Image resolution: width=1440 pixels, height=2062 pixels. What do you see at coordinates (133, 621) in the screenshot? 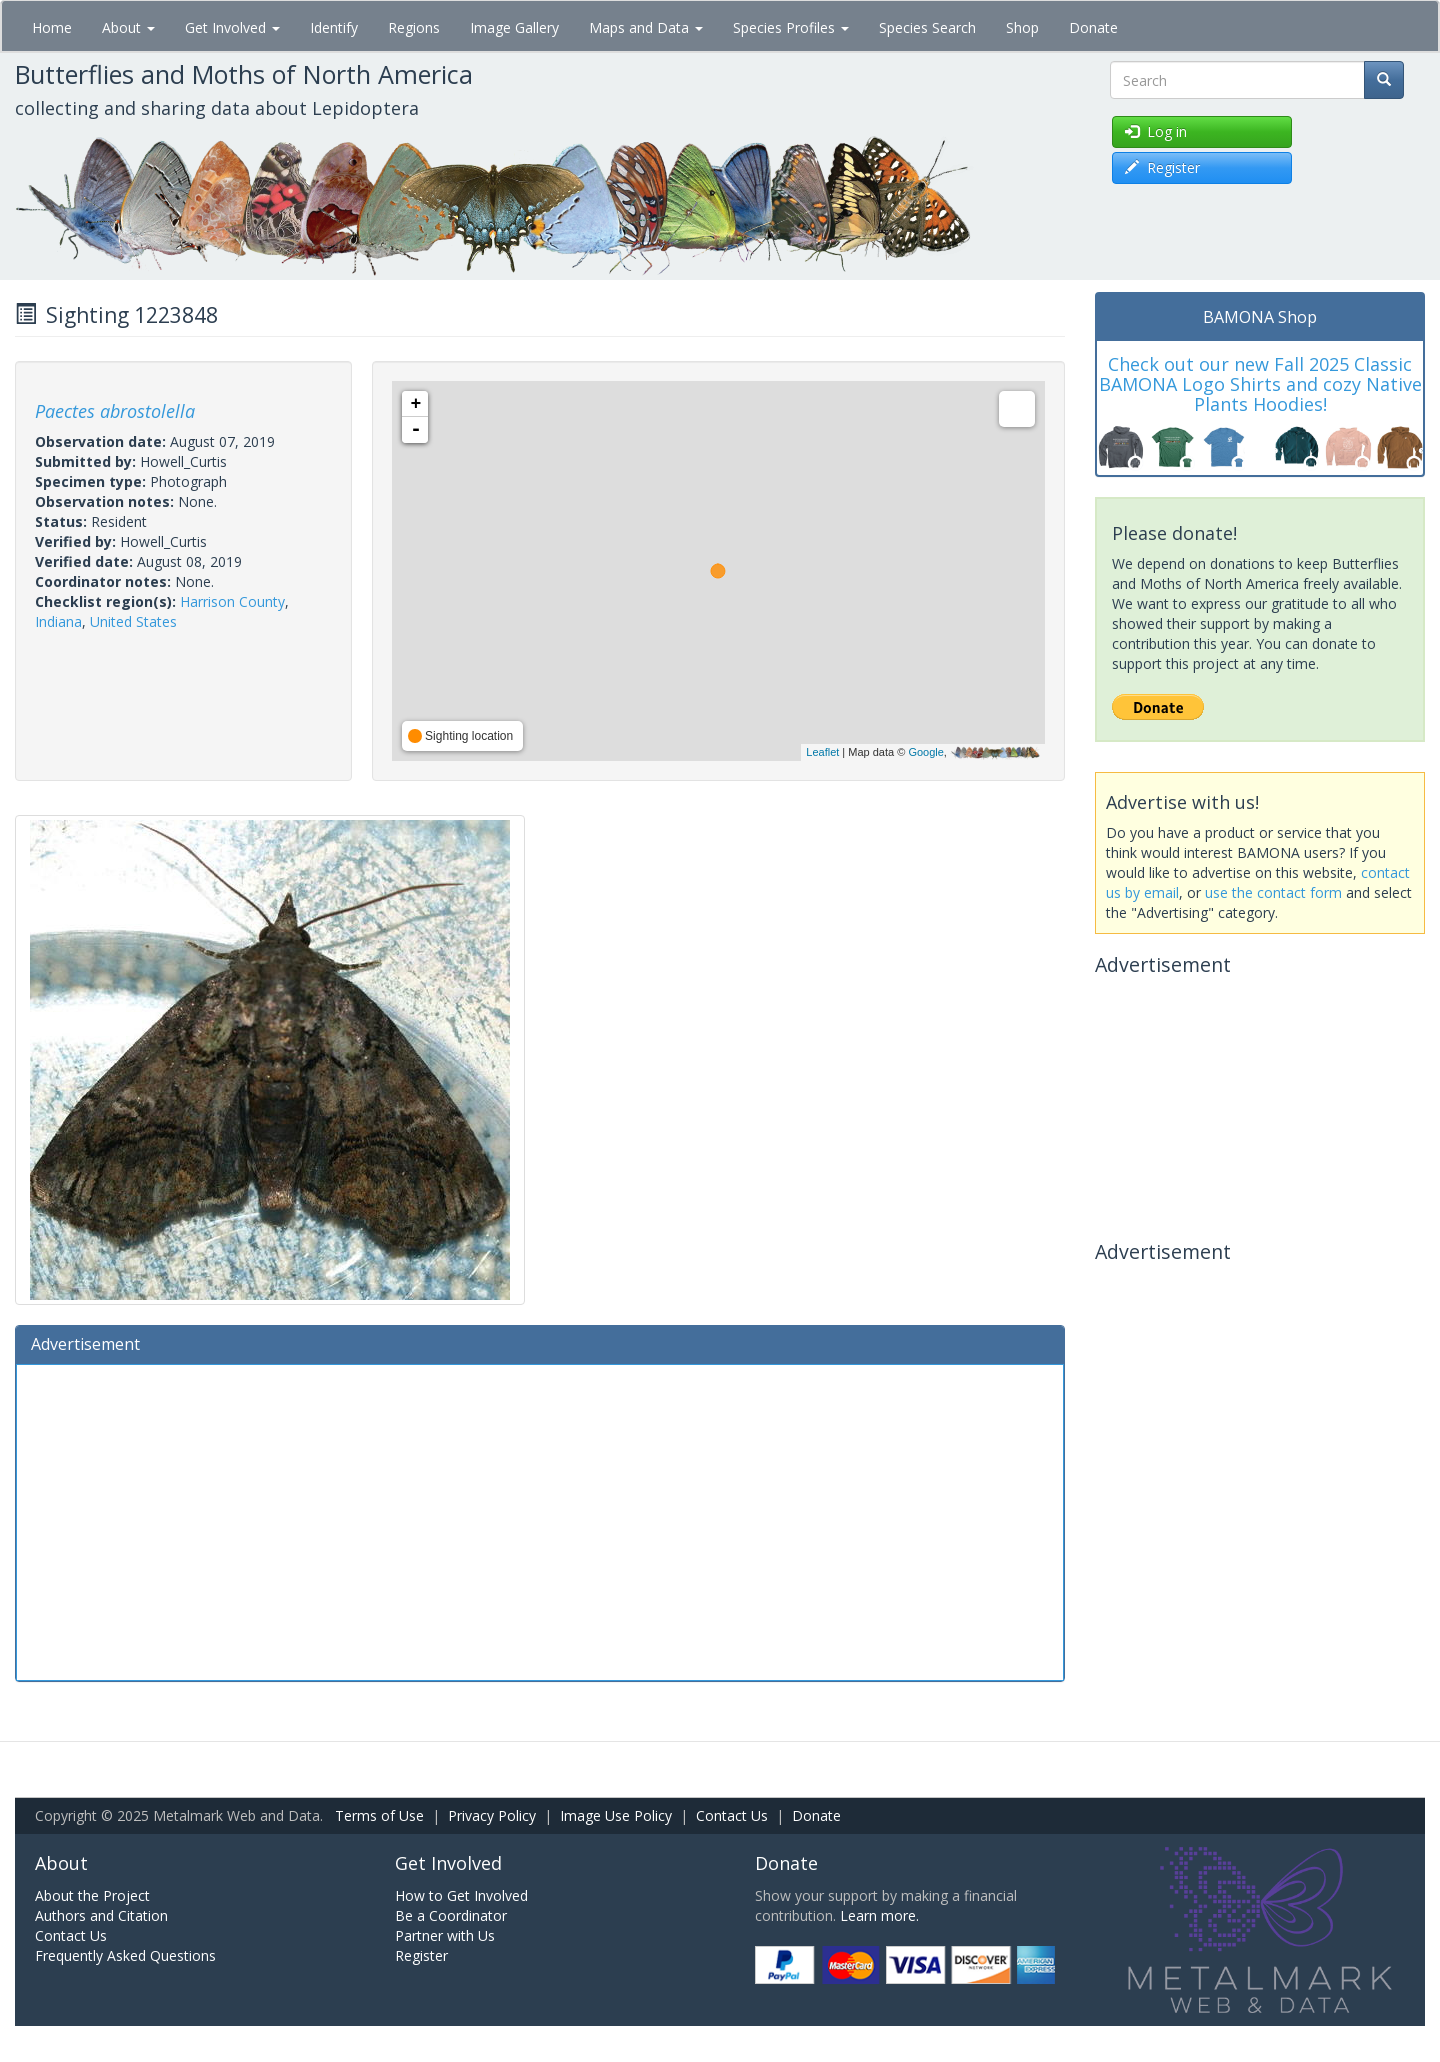
I see `United States` at bounding box center [133, 621].